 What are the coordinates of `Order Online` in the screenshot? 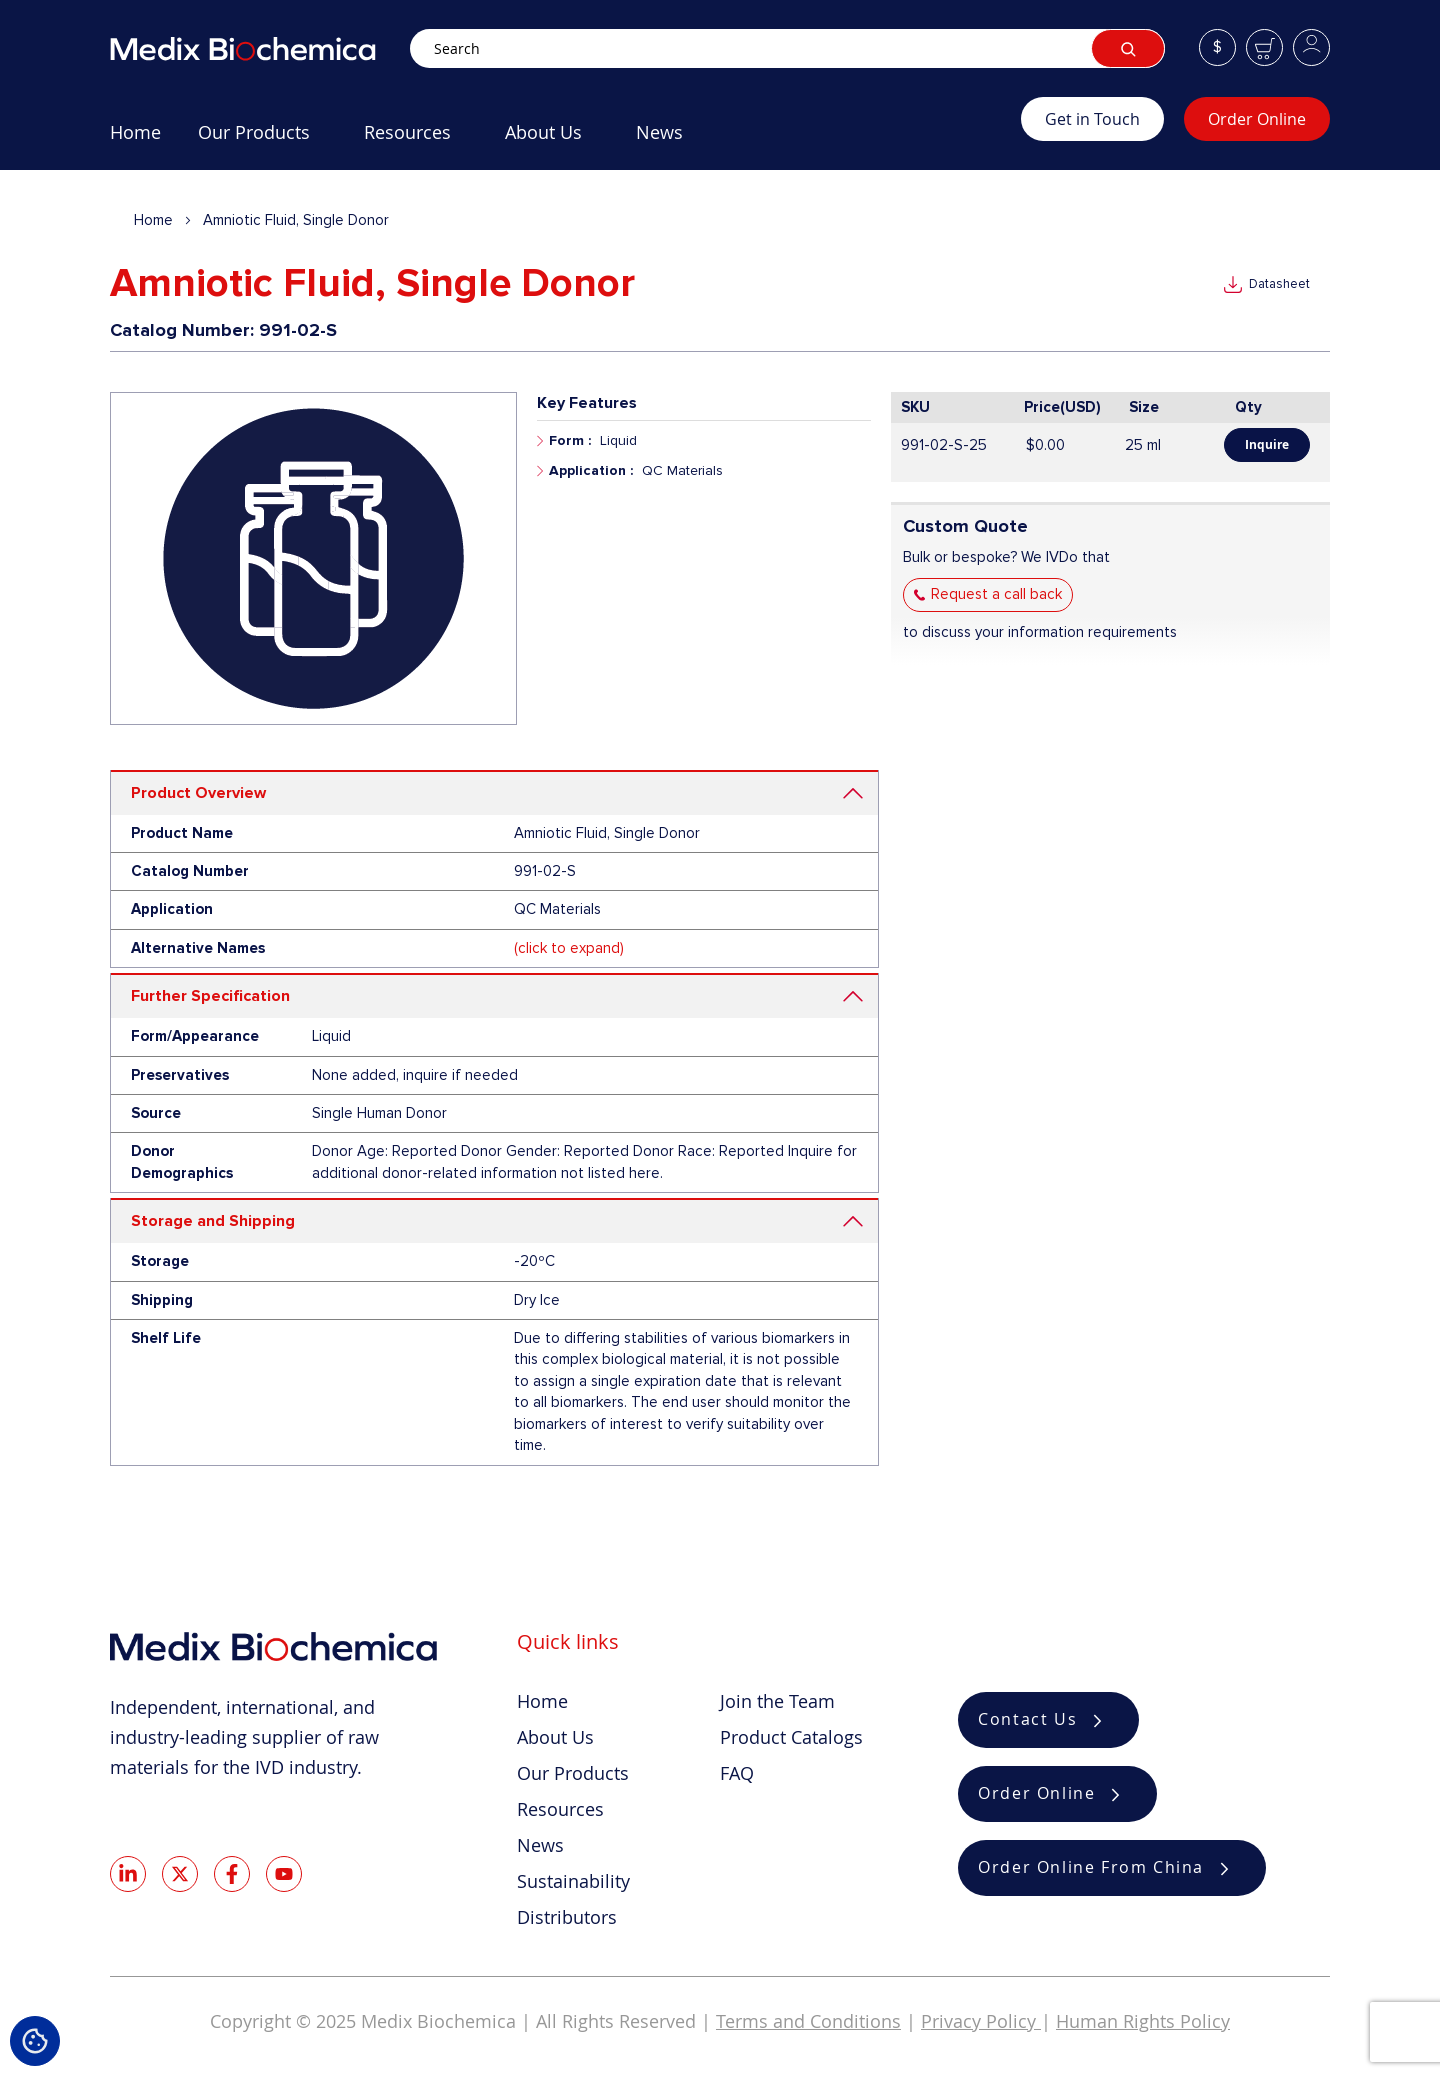 It's located at (1257, 119).